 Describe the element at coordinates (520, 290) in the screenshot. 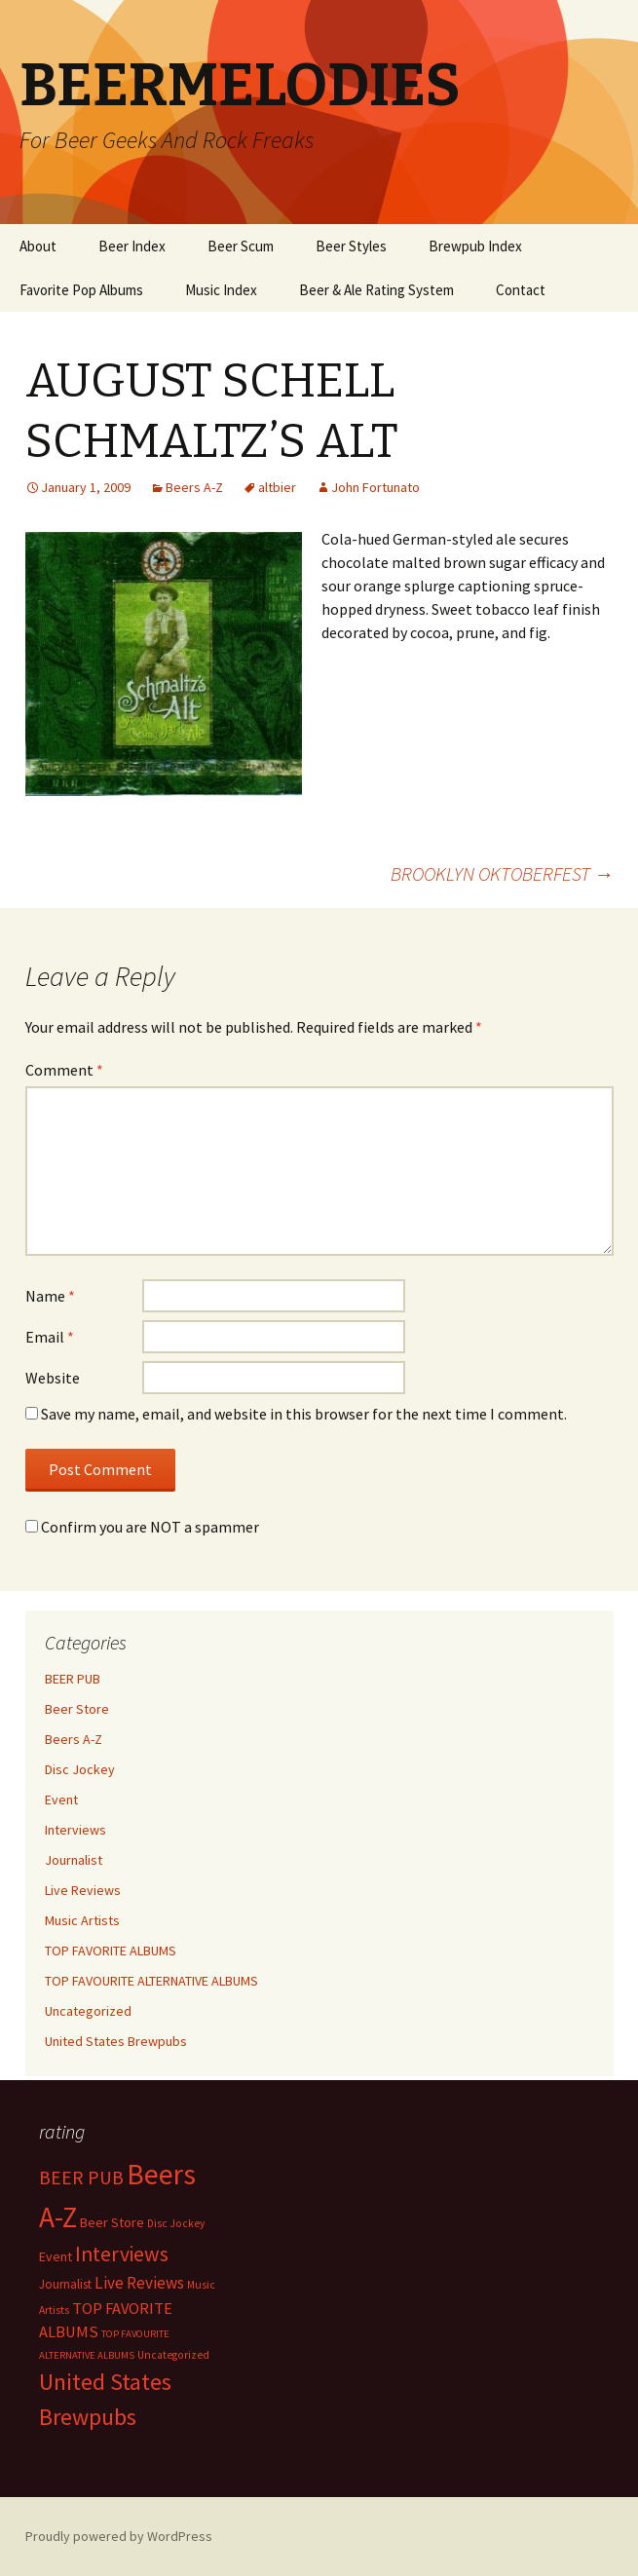

I see `Contact` at that location.